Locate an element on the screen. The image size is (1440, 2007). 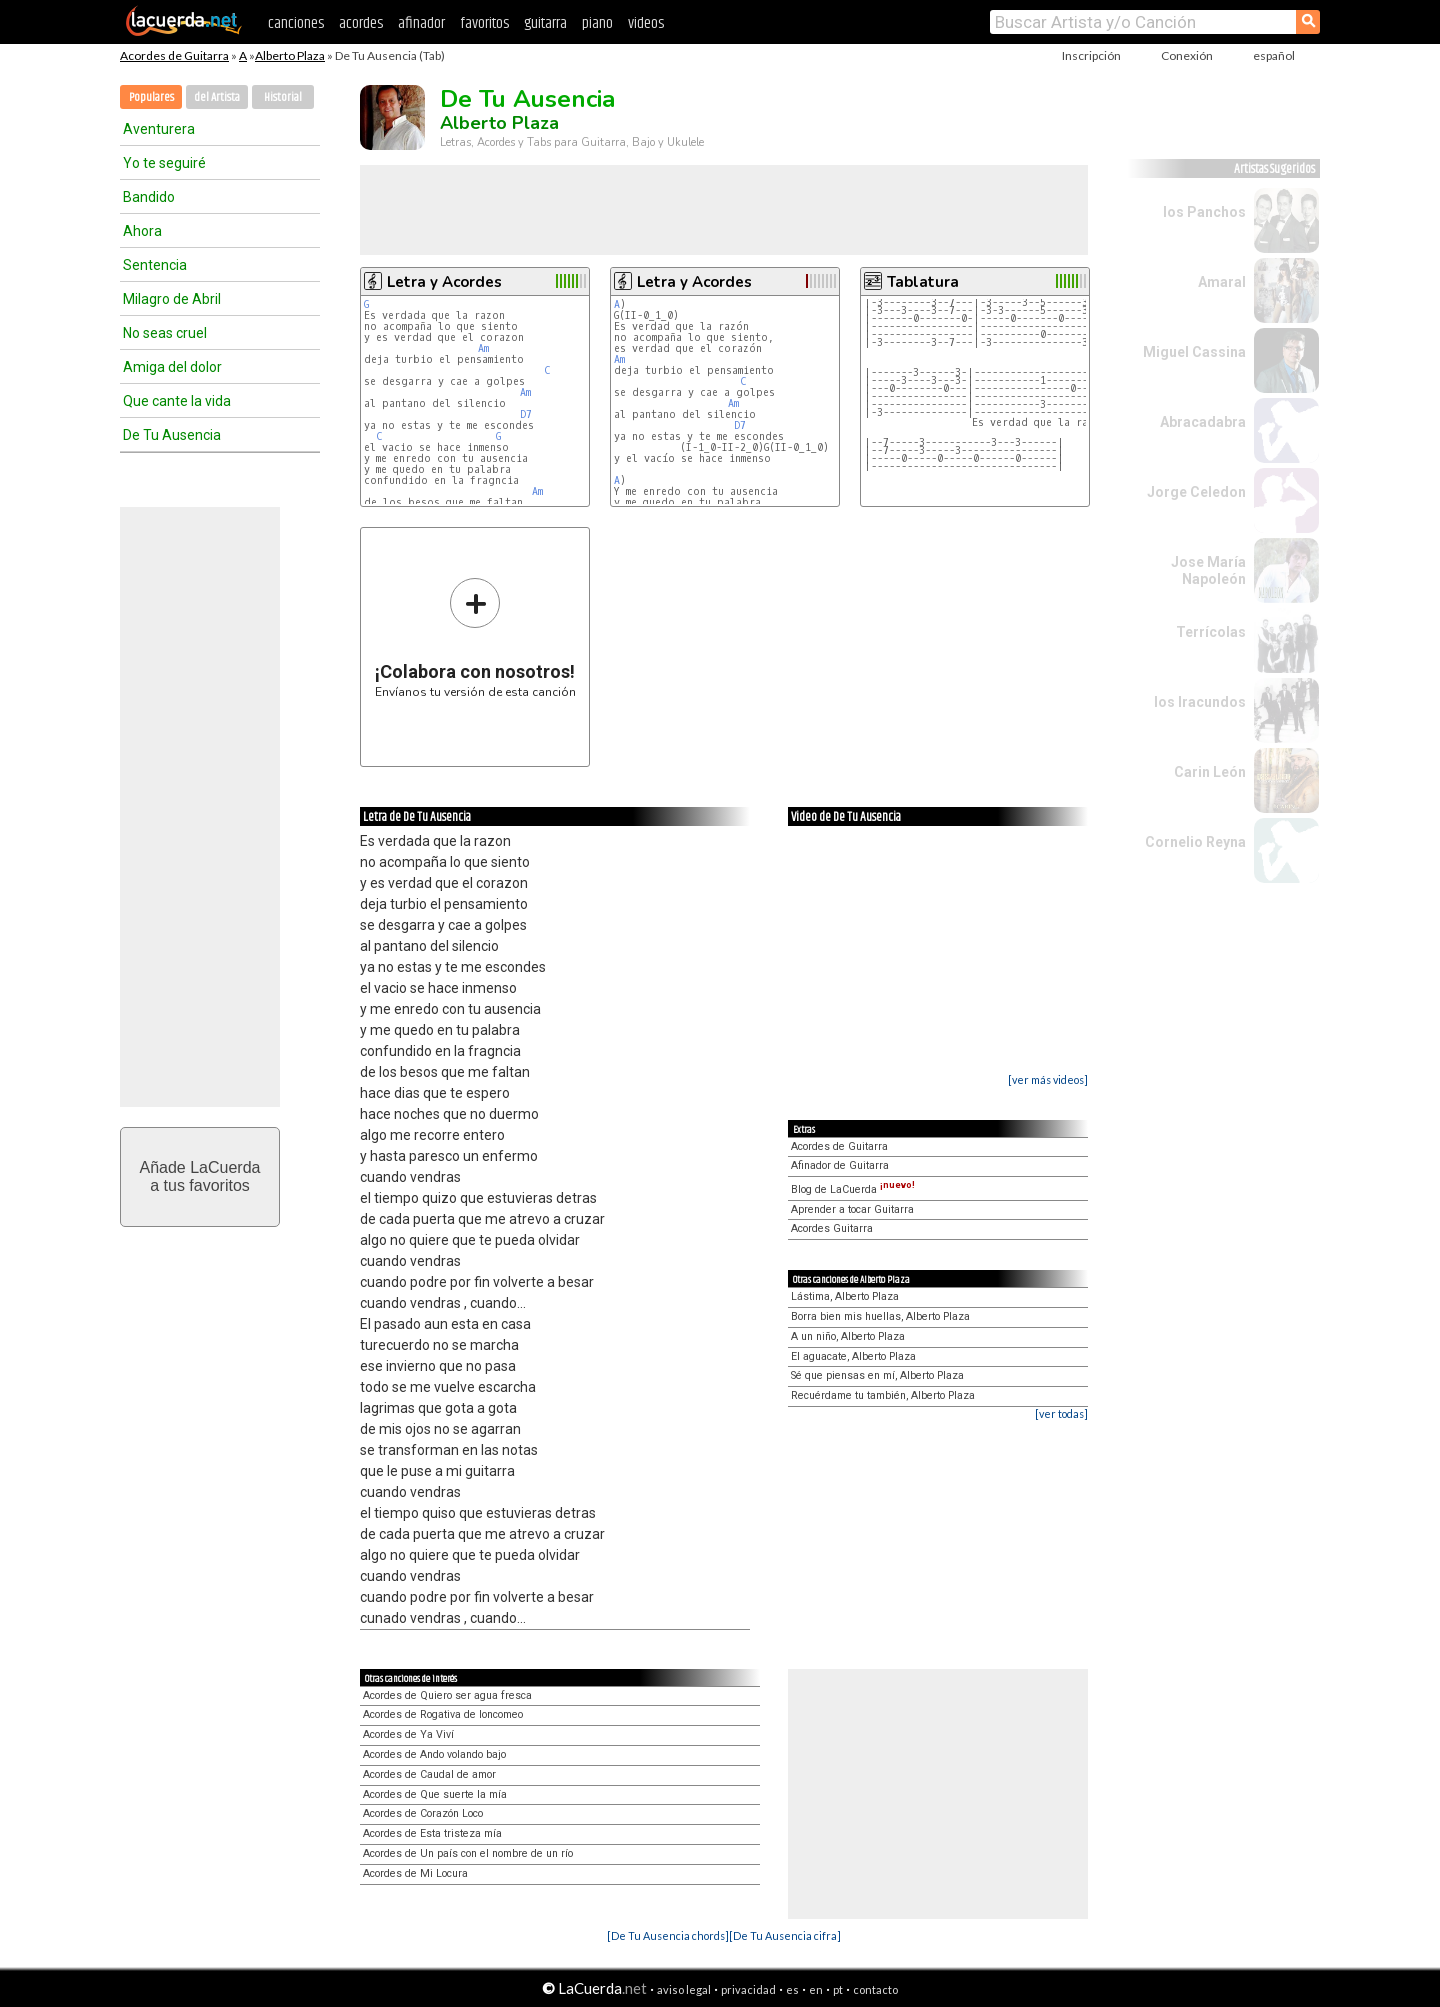
Miguel Cassina is located at coordinates (1194, 352).